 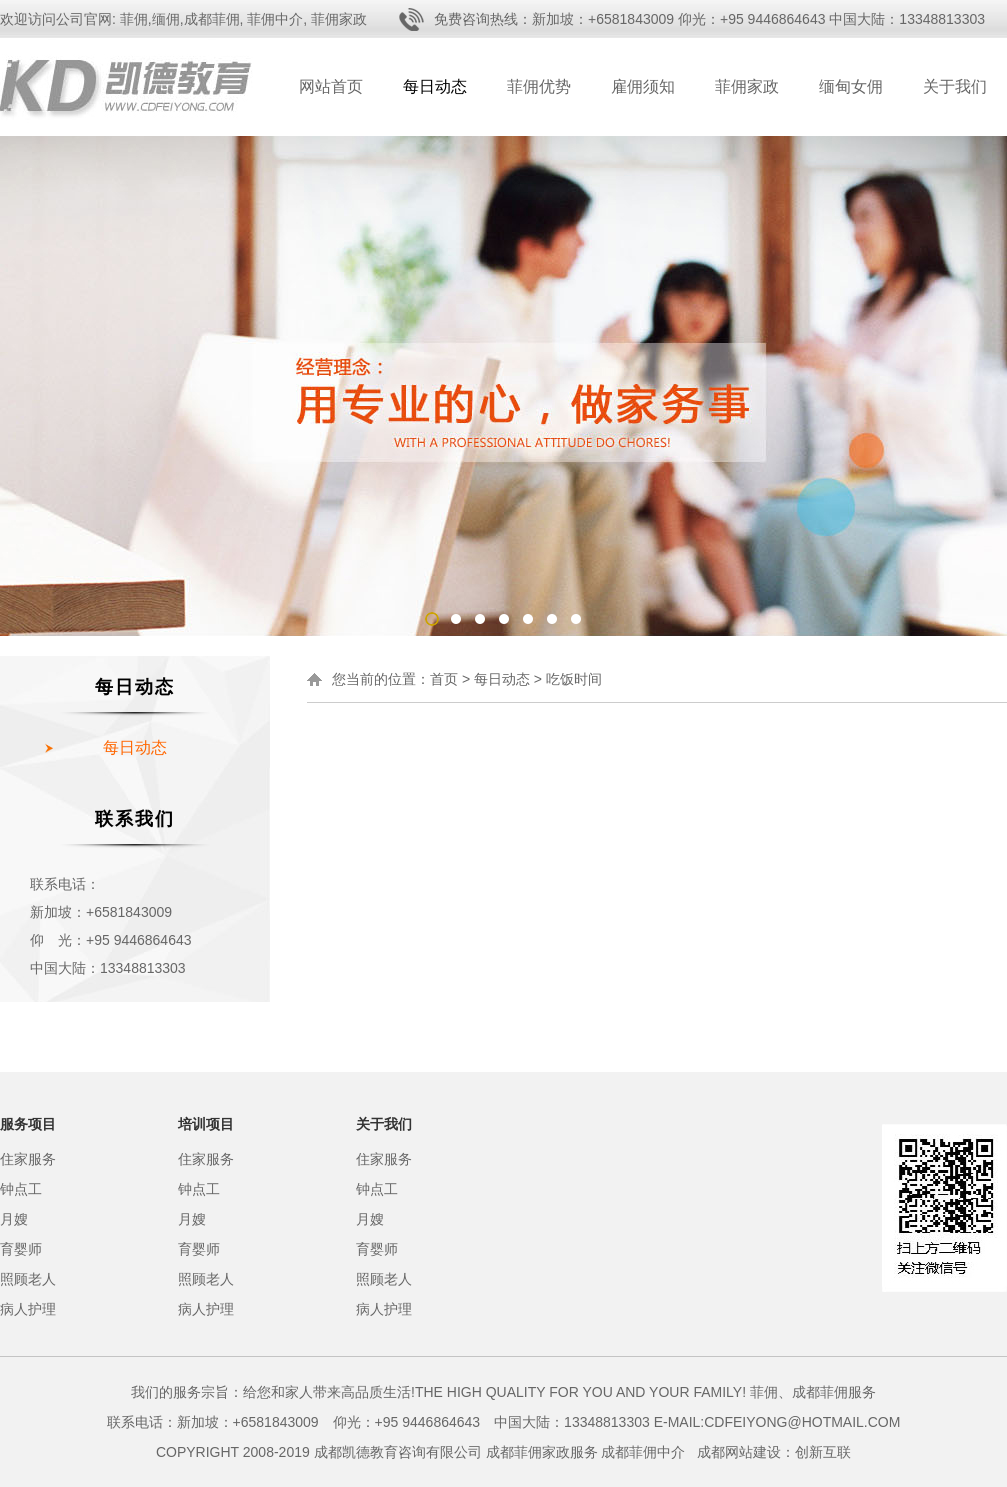 What do you see at coordinates (574, 679) in the screenshot?
I see `吃饭时间` at bounding box center [574, 679].